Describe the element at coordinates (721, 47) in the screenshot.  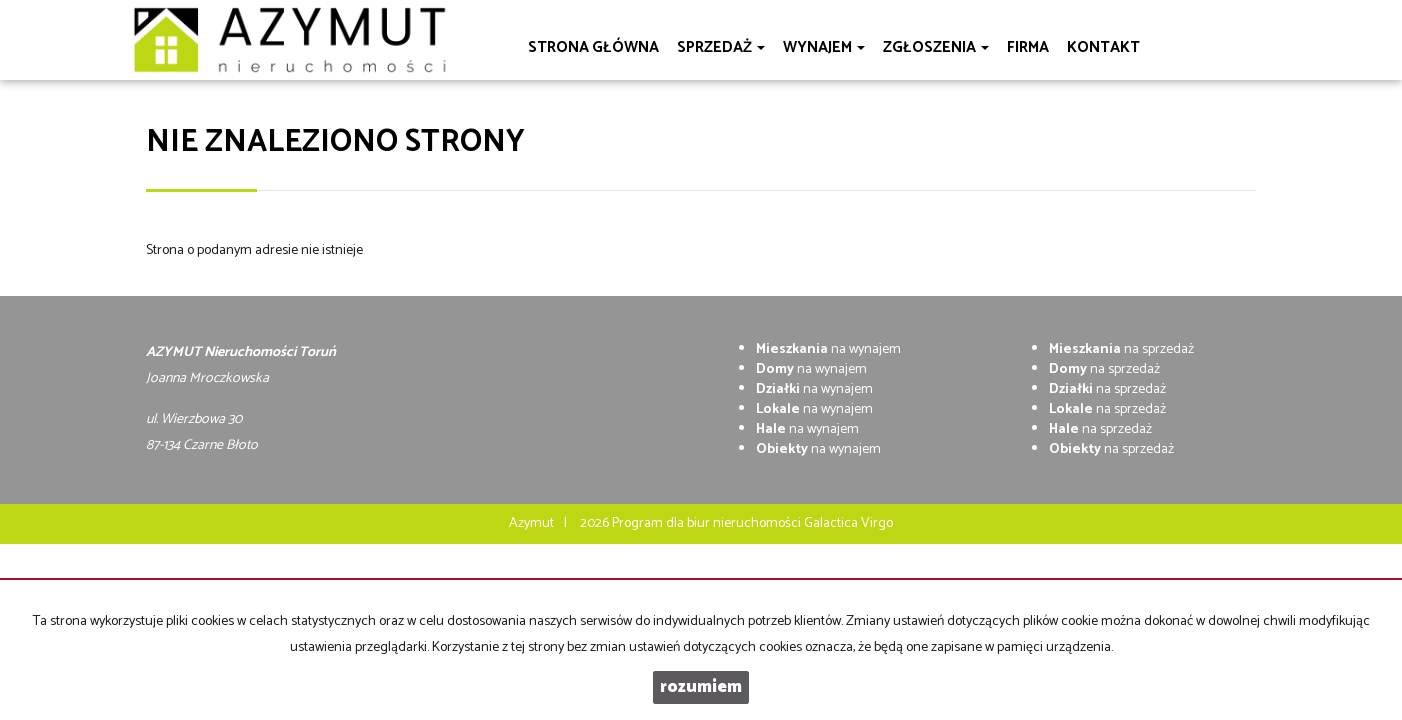
I see `Sprzedaż [button]` at that location.